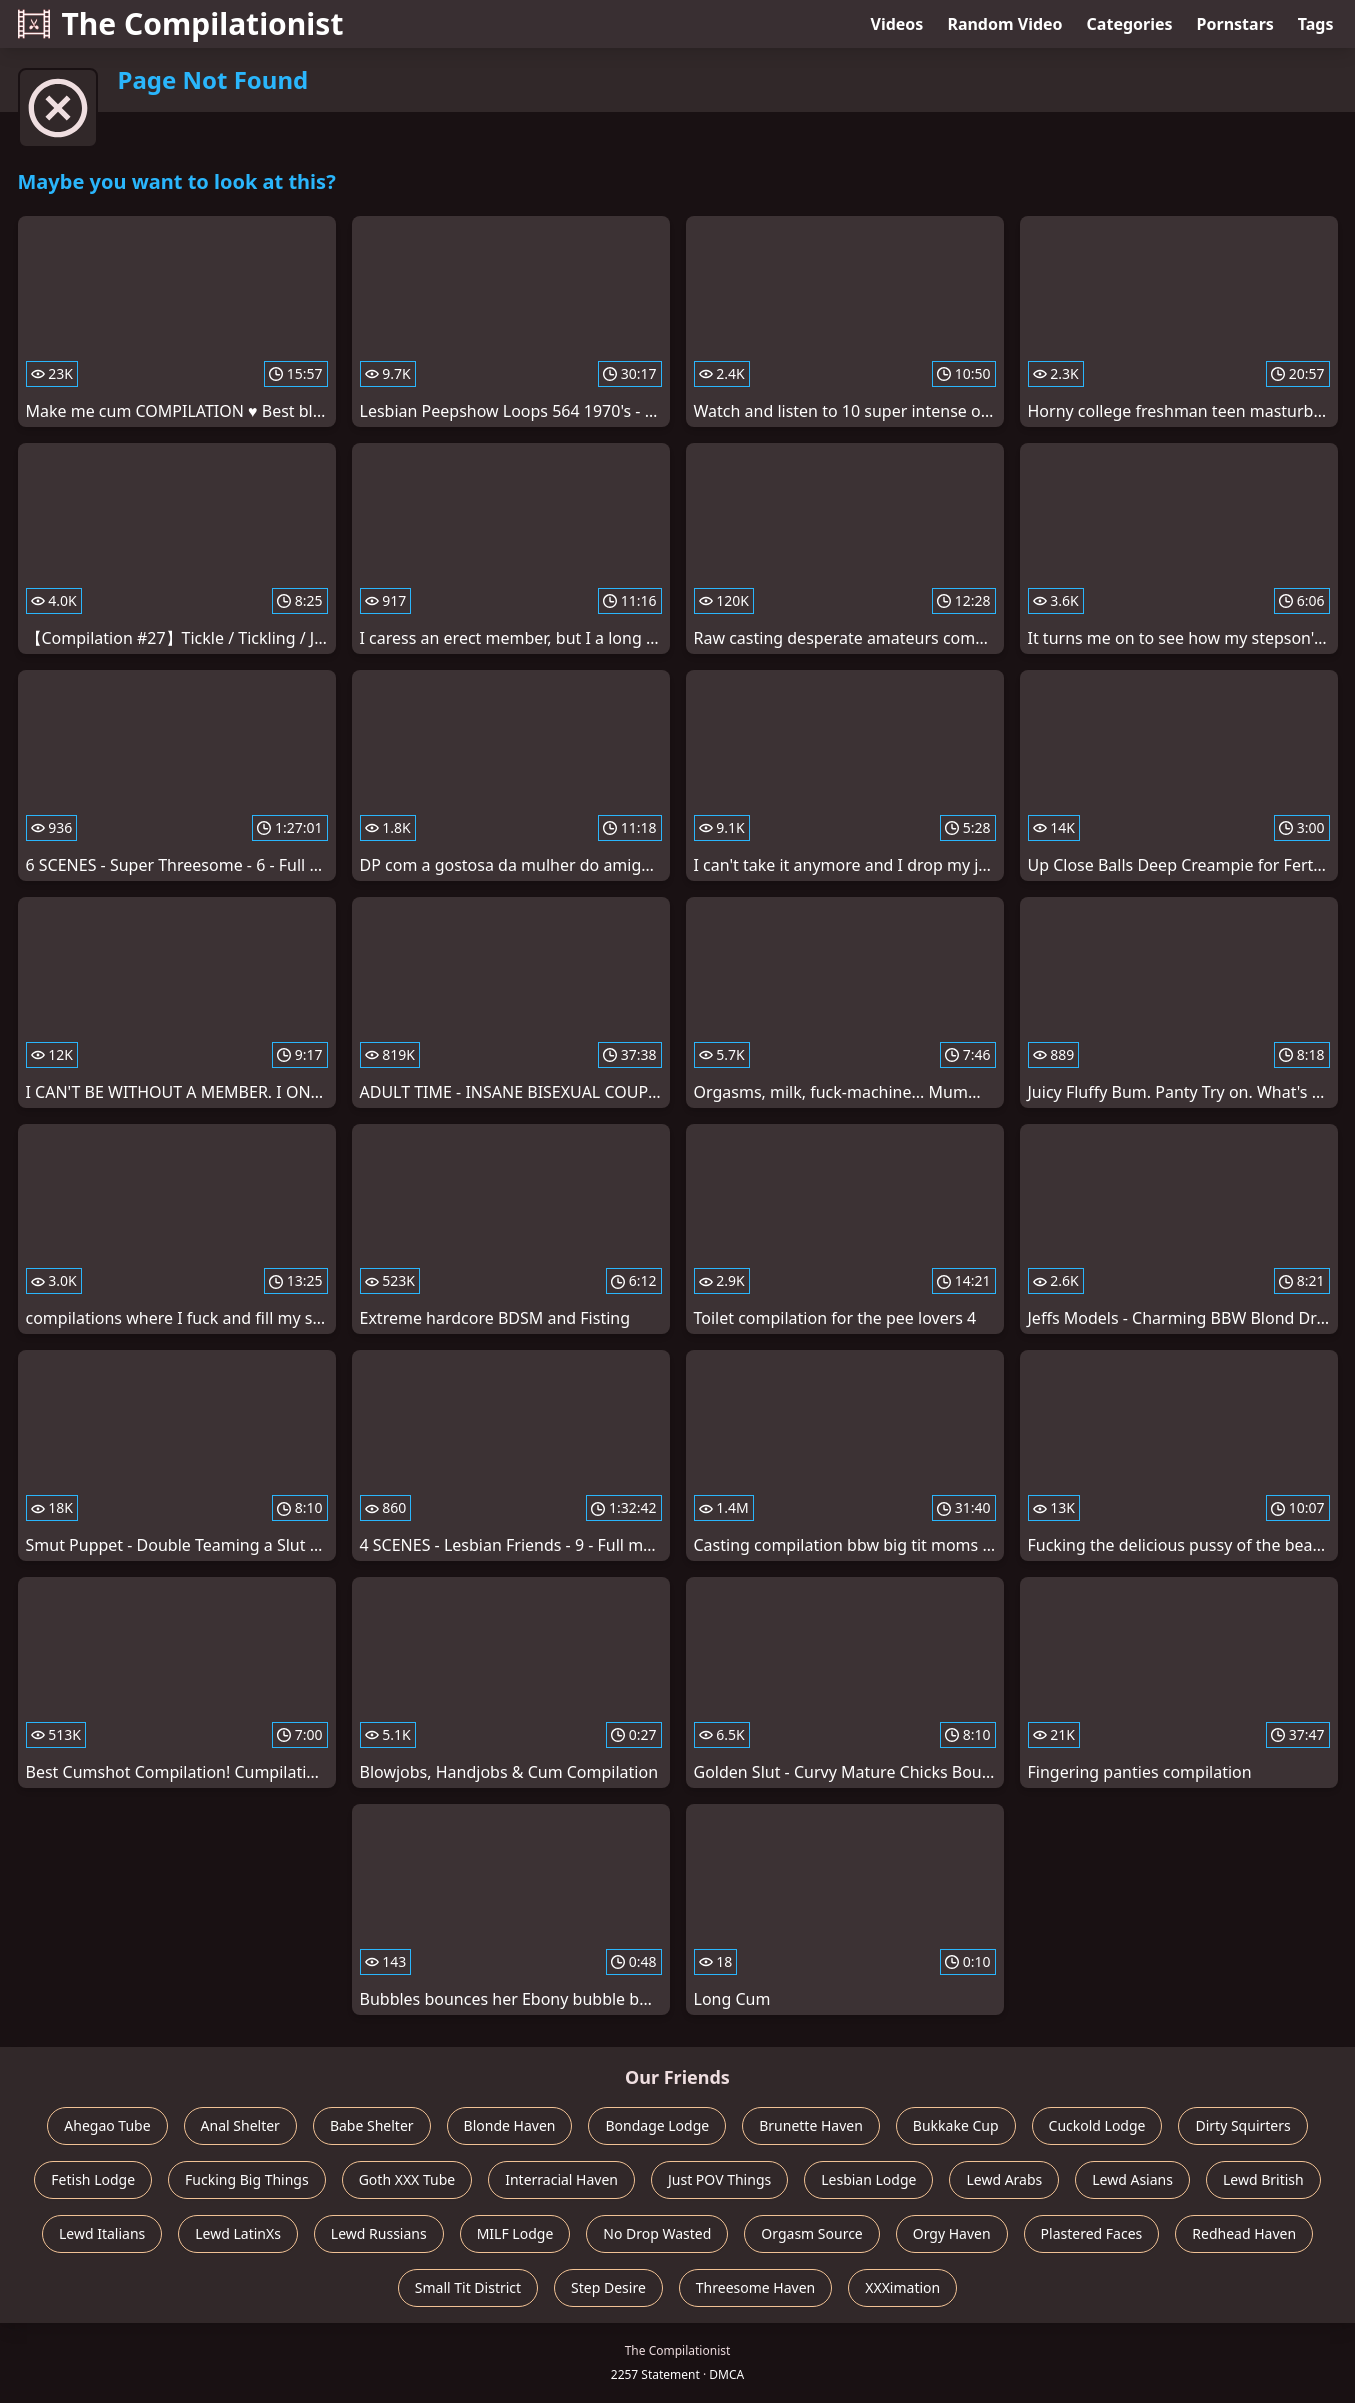  Describe the element at coordinates (952, 2233) in the screenshot. I see `Orgy Haven` at that location.